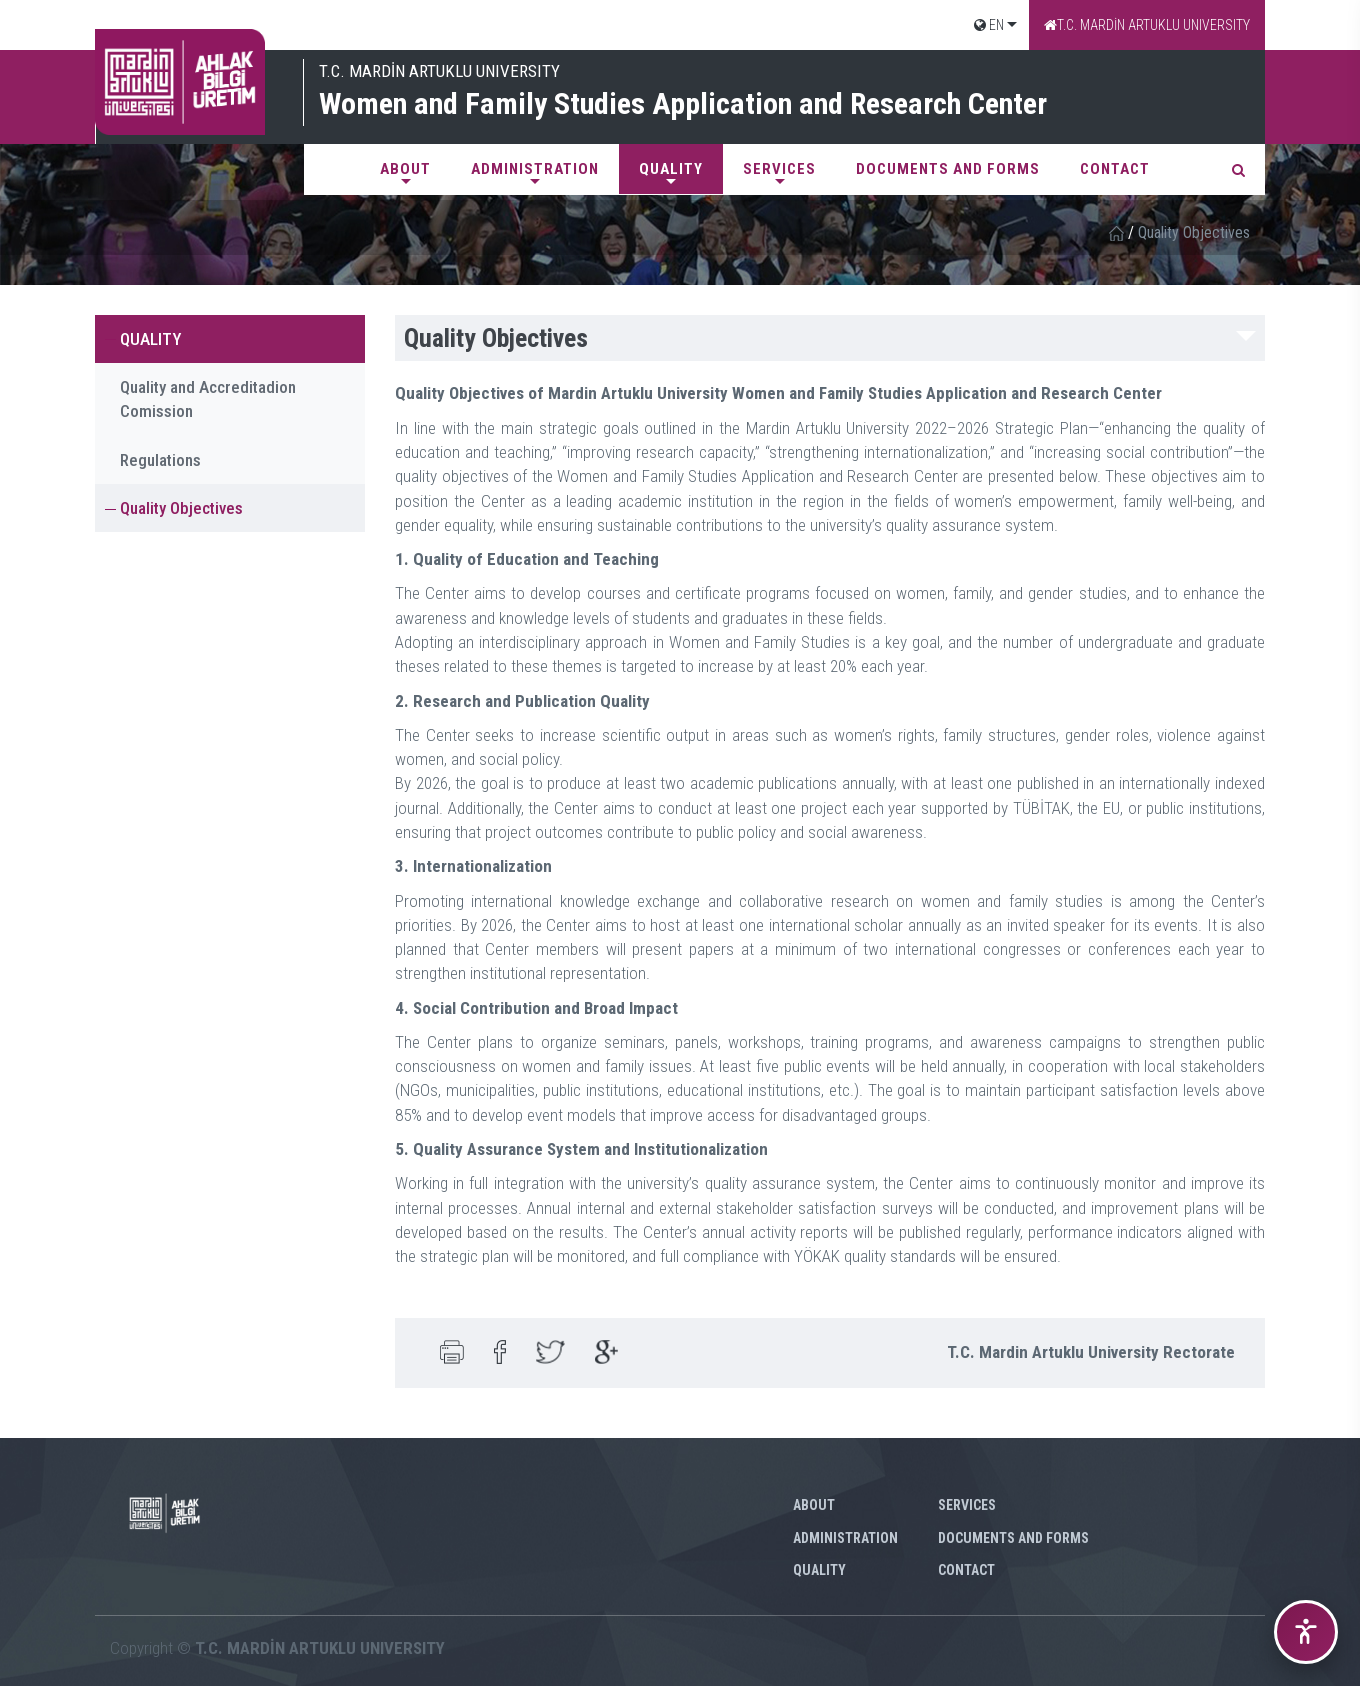 Image resolution: width=1360 pixels, height=1686 pixels. Describe the element at coordinates (181, 508) in the screenshot. I see `Quality Objectives` at that location.